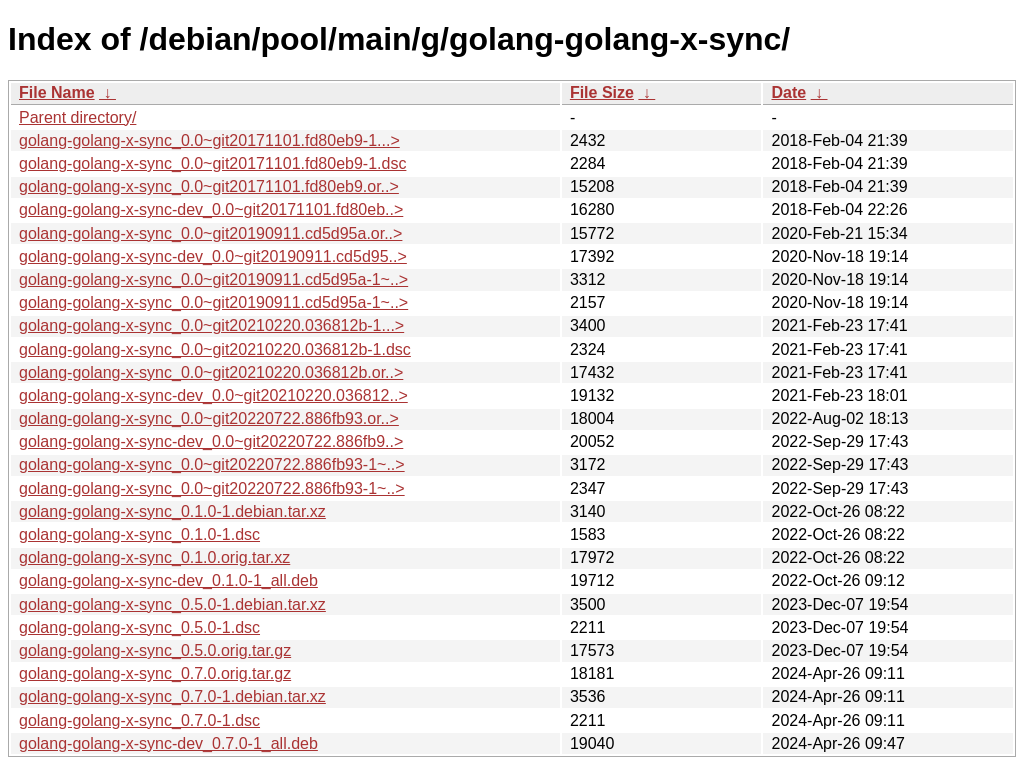 This screenshot has height=765, width=1024. What do you see at coordinates (211, 325) in the screenshot?
I see `golang-golang-x-sync_0.0~git20210220.036812b-1...>` at bounding box center [211, 325].